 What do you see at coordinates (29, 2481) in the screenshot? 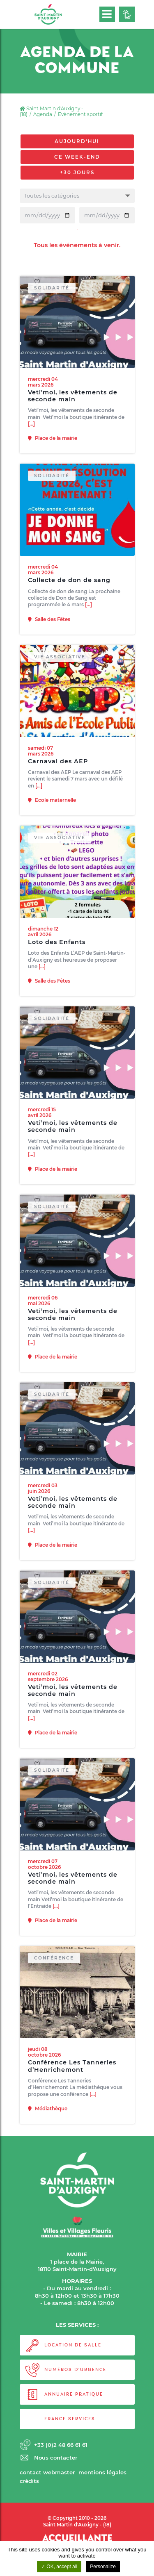
I see `Crédits` at bounding box center [29, 2481].